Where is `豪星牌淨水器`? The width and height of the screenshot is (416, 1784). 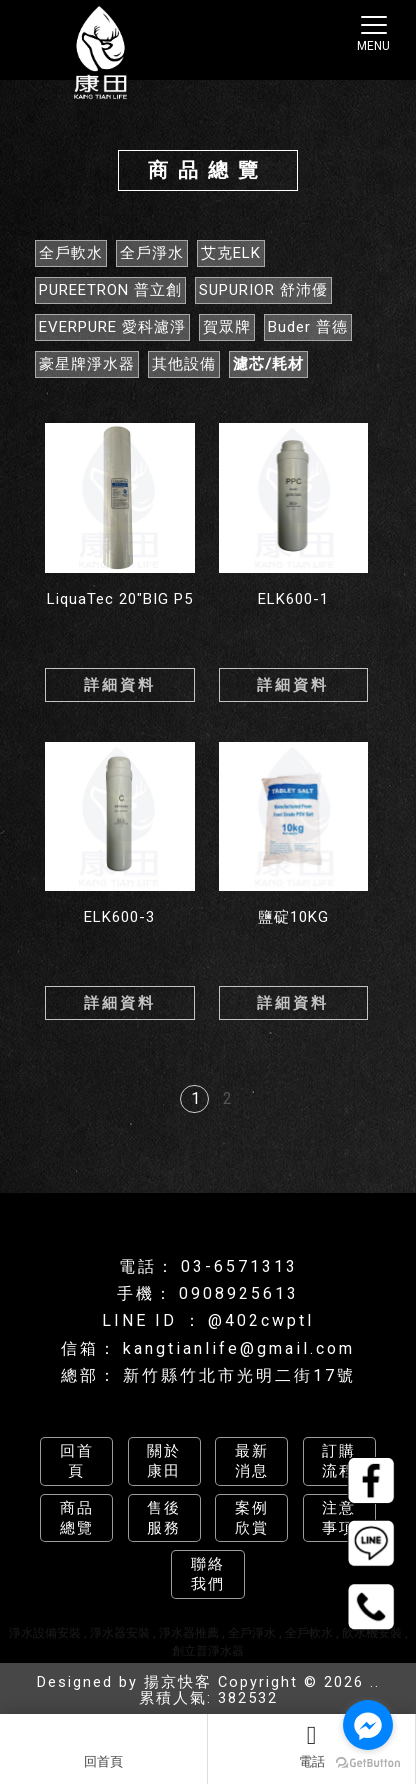
豪星牌淨水器 is located at coordinates (87, 364).